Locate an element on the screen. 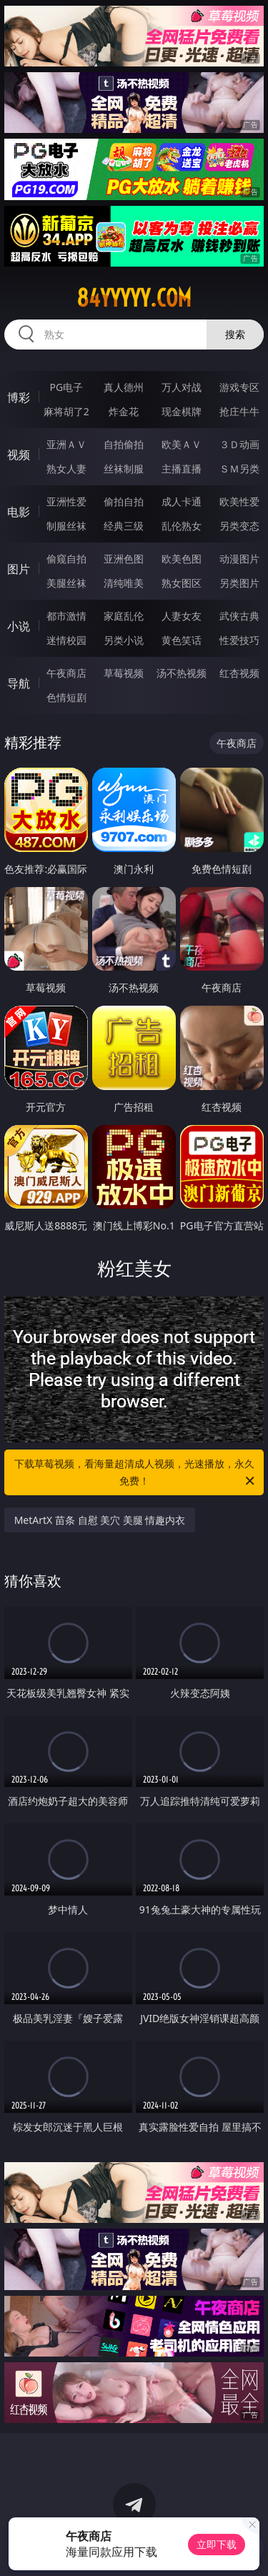 The height and width of the screenshot is (2576, 268). 麻将胡了2 is located at coordinates (66, 411).